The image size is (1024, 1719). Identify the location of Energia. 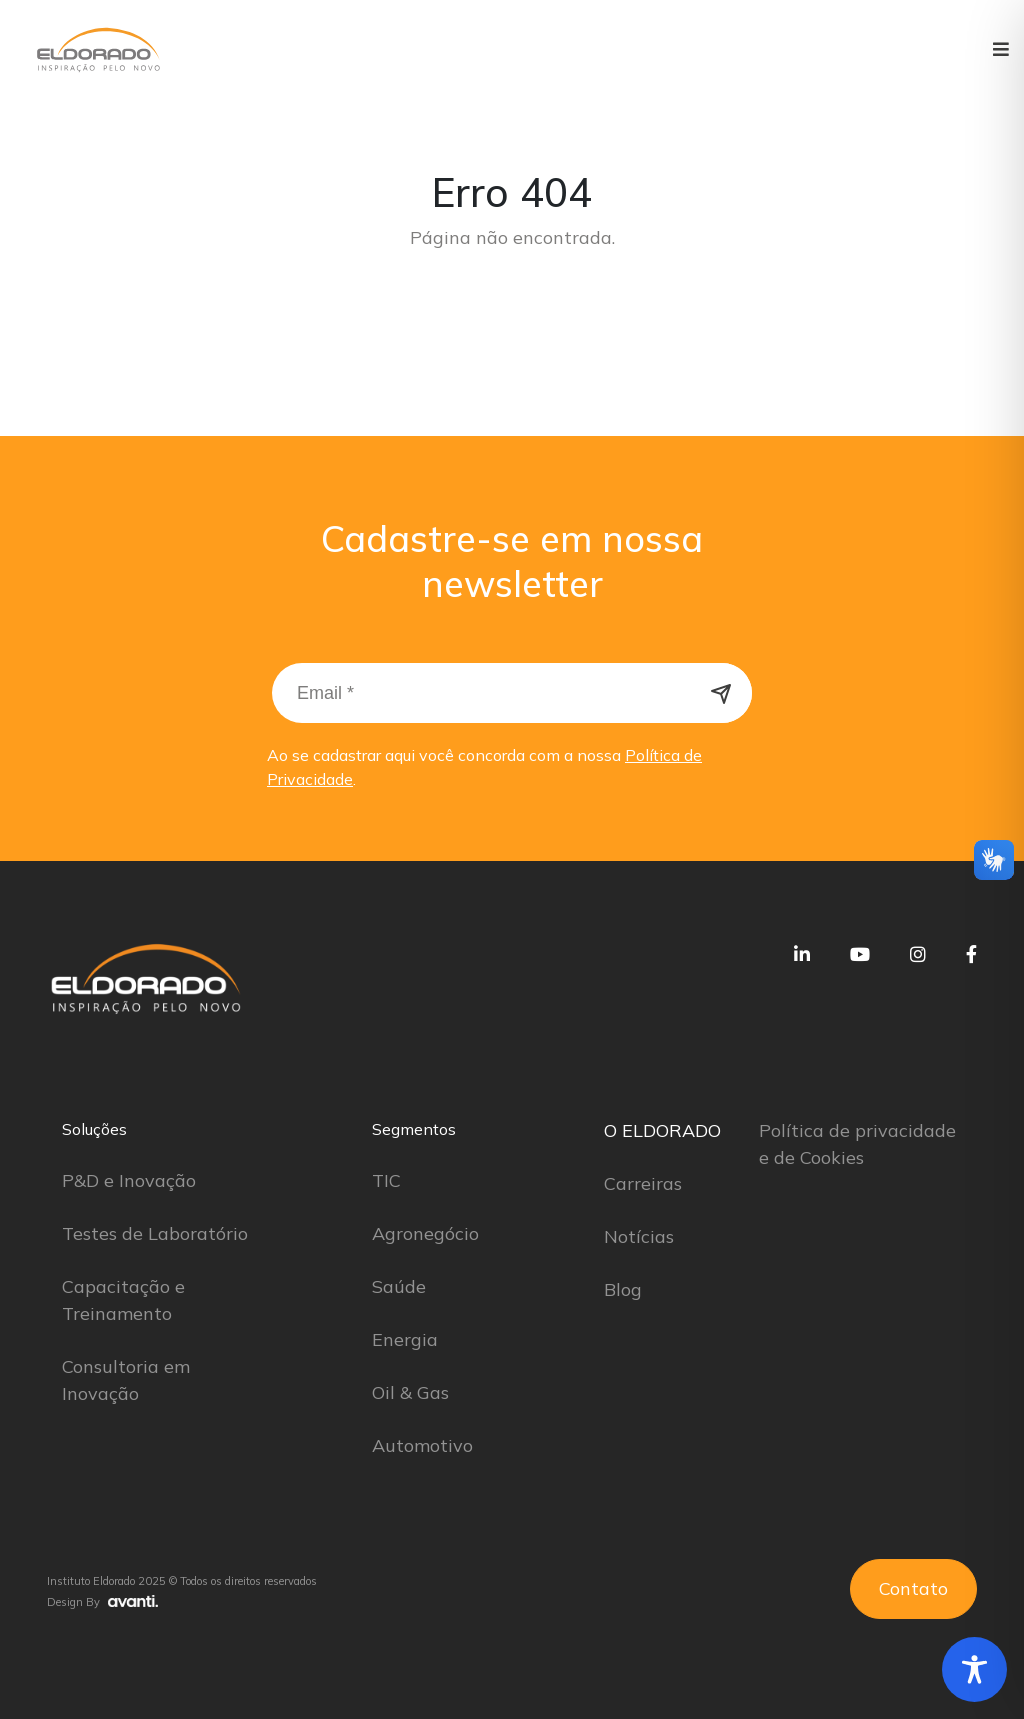
(405, 1339).